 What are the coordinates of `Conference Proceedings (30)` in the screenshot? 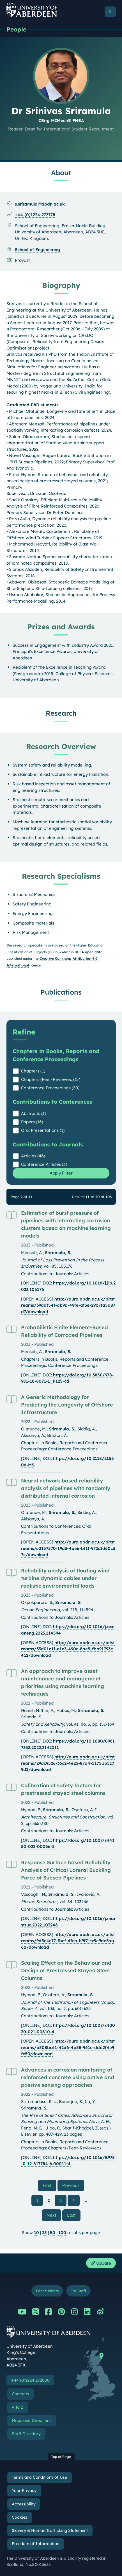 It's located at (50, 1087).